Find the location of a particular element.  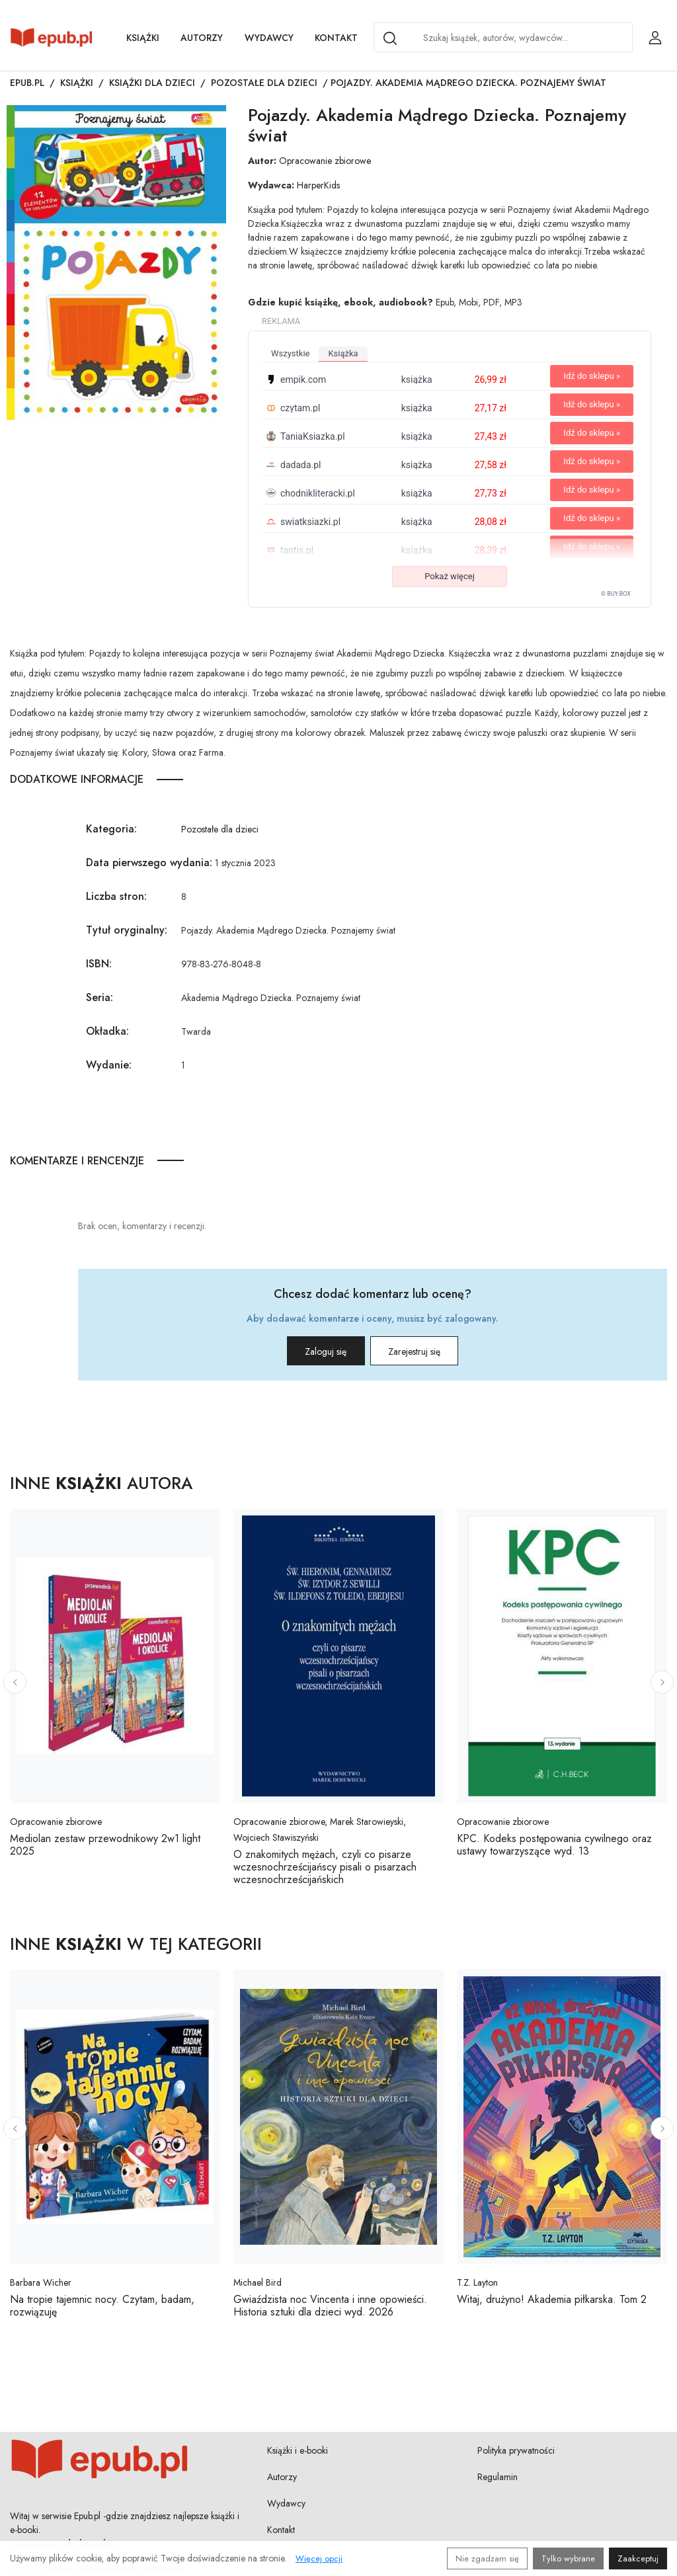

Kategoria: is located at coordinates (111, 829).